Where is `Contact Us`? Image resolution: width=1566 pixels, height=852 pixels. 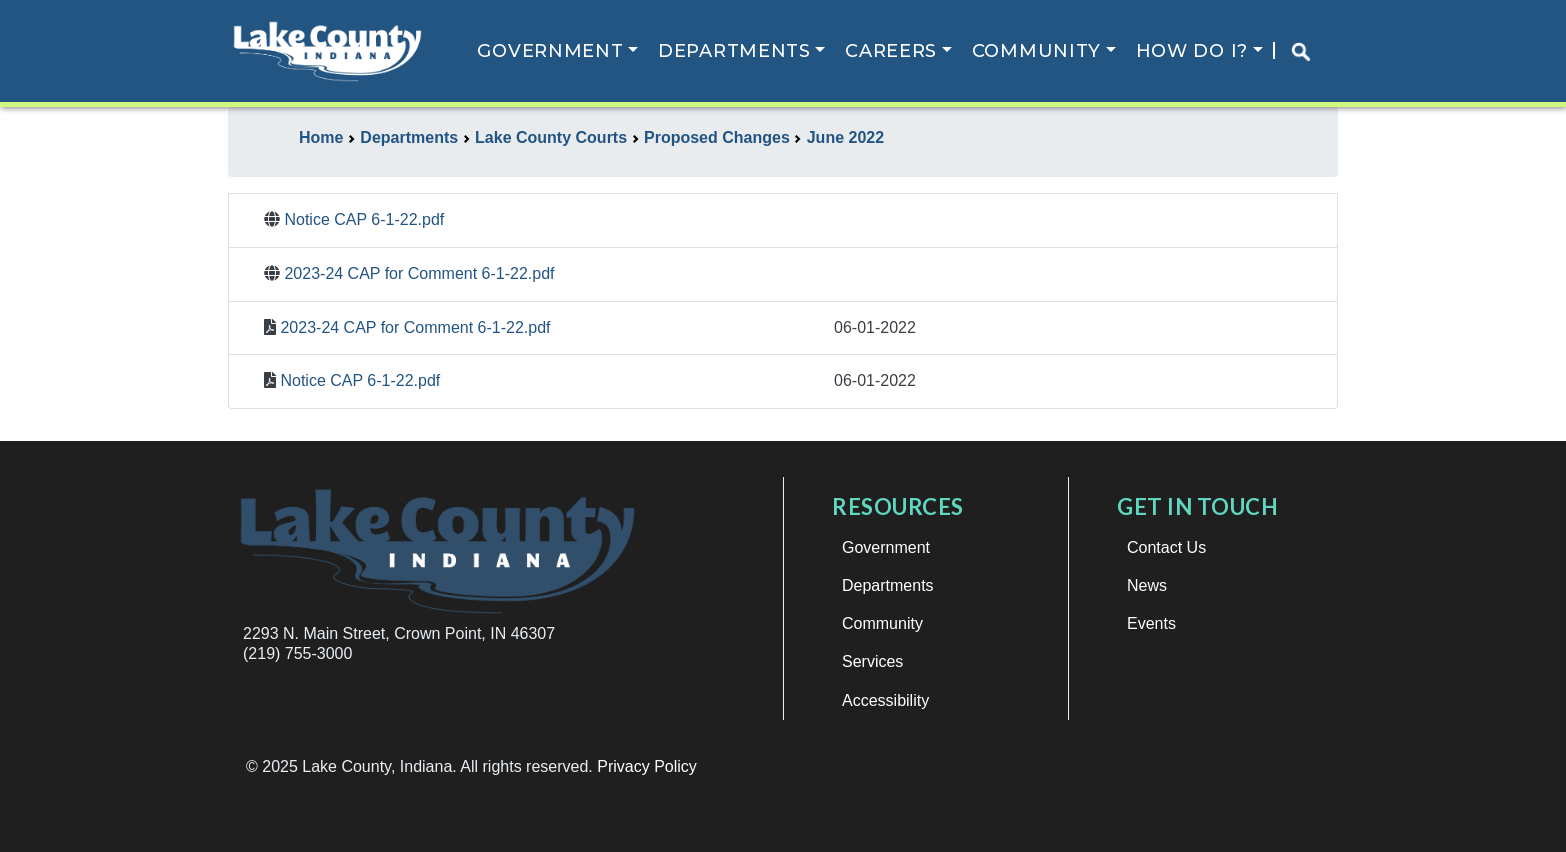
Contact Us is located at coordinates (1166, 547).